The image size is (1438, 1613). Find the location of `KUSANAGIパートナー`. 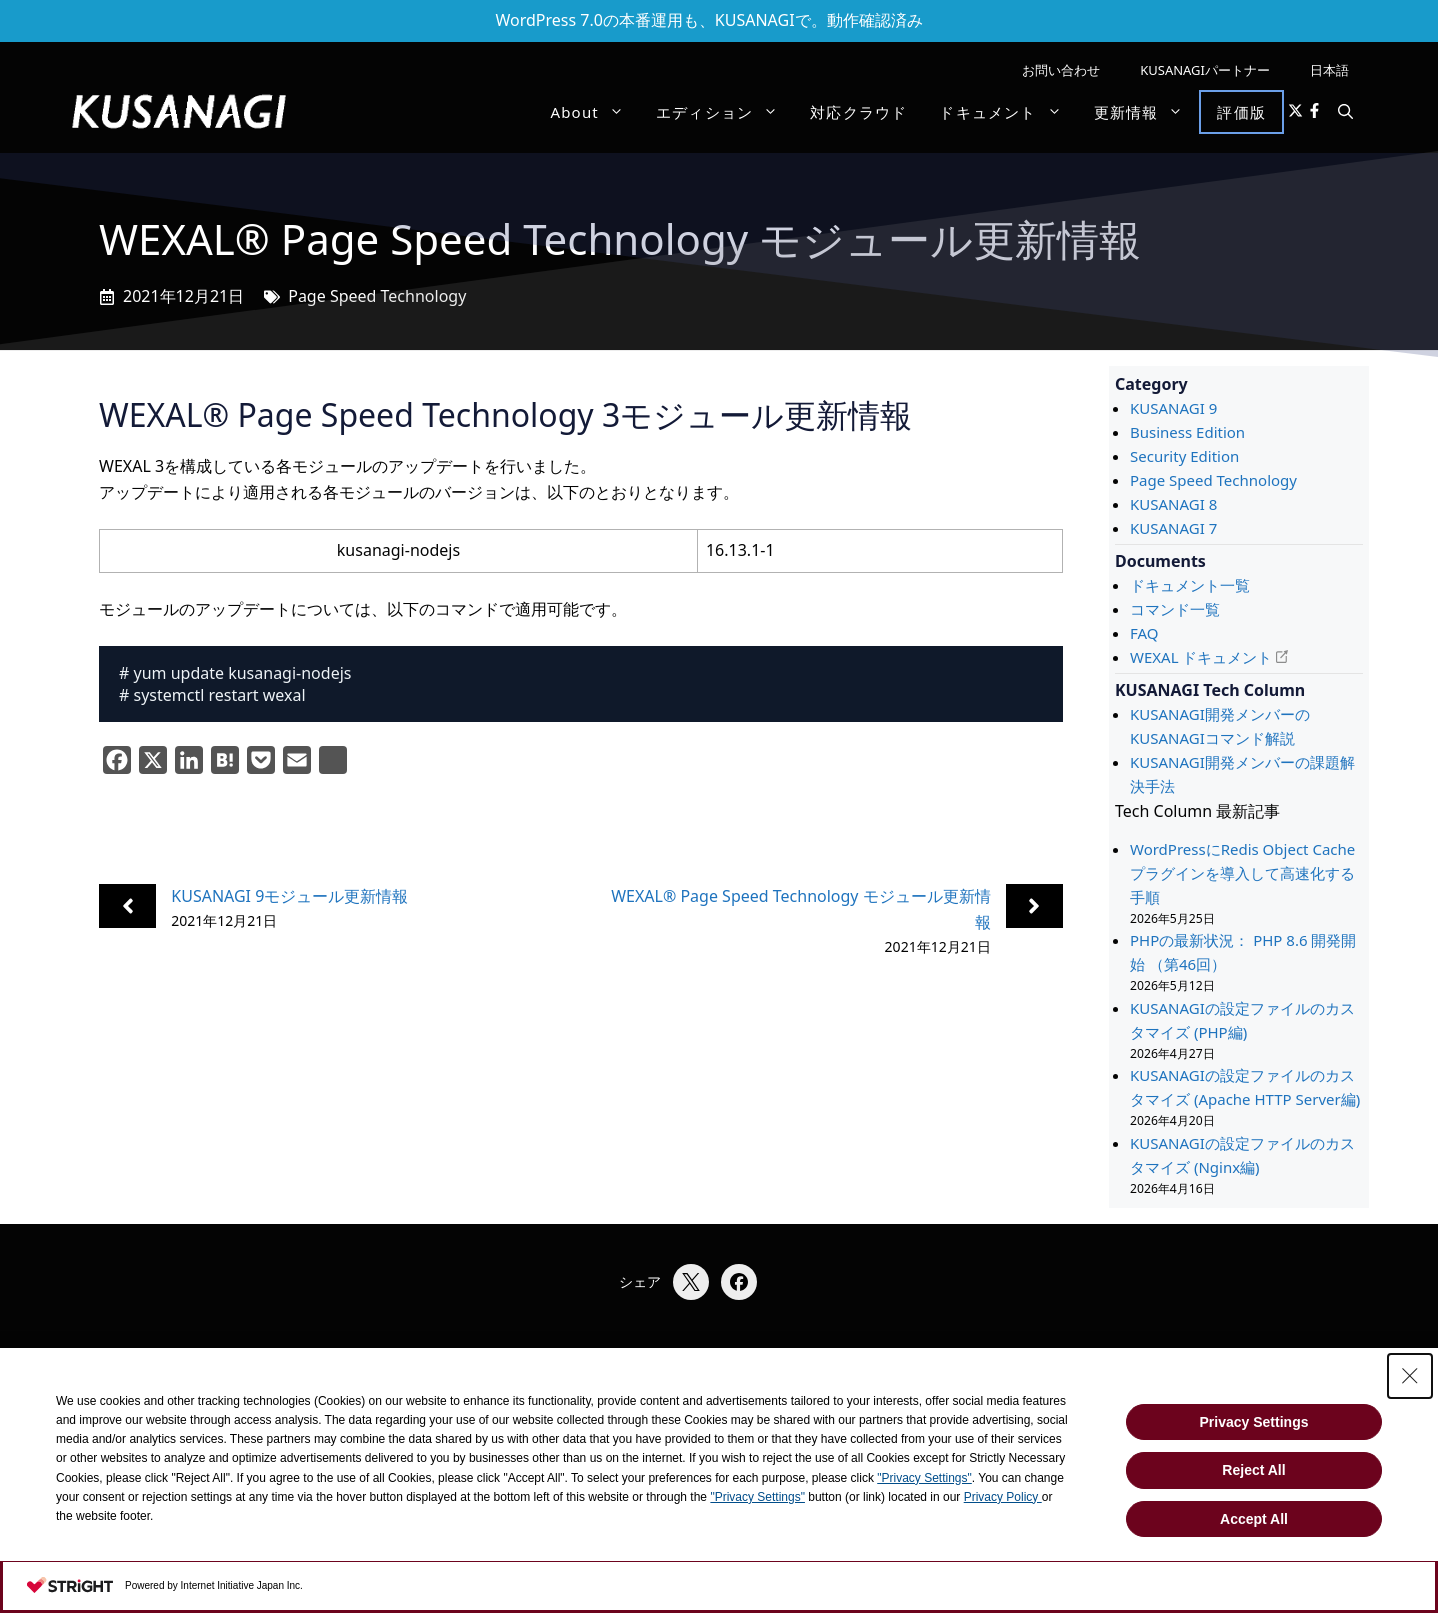

KUSANAGIパートナー is located at coordinates (1205, 70).